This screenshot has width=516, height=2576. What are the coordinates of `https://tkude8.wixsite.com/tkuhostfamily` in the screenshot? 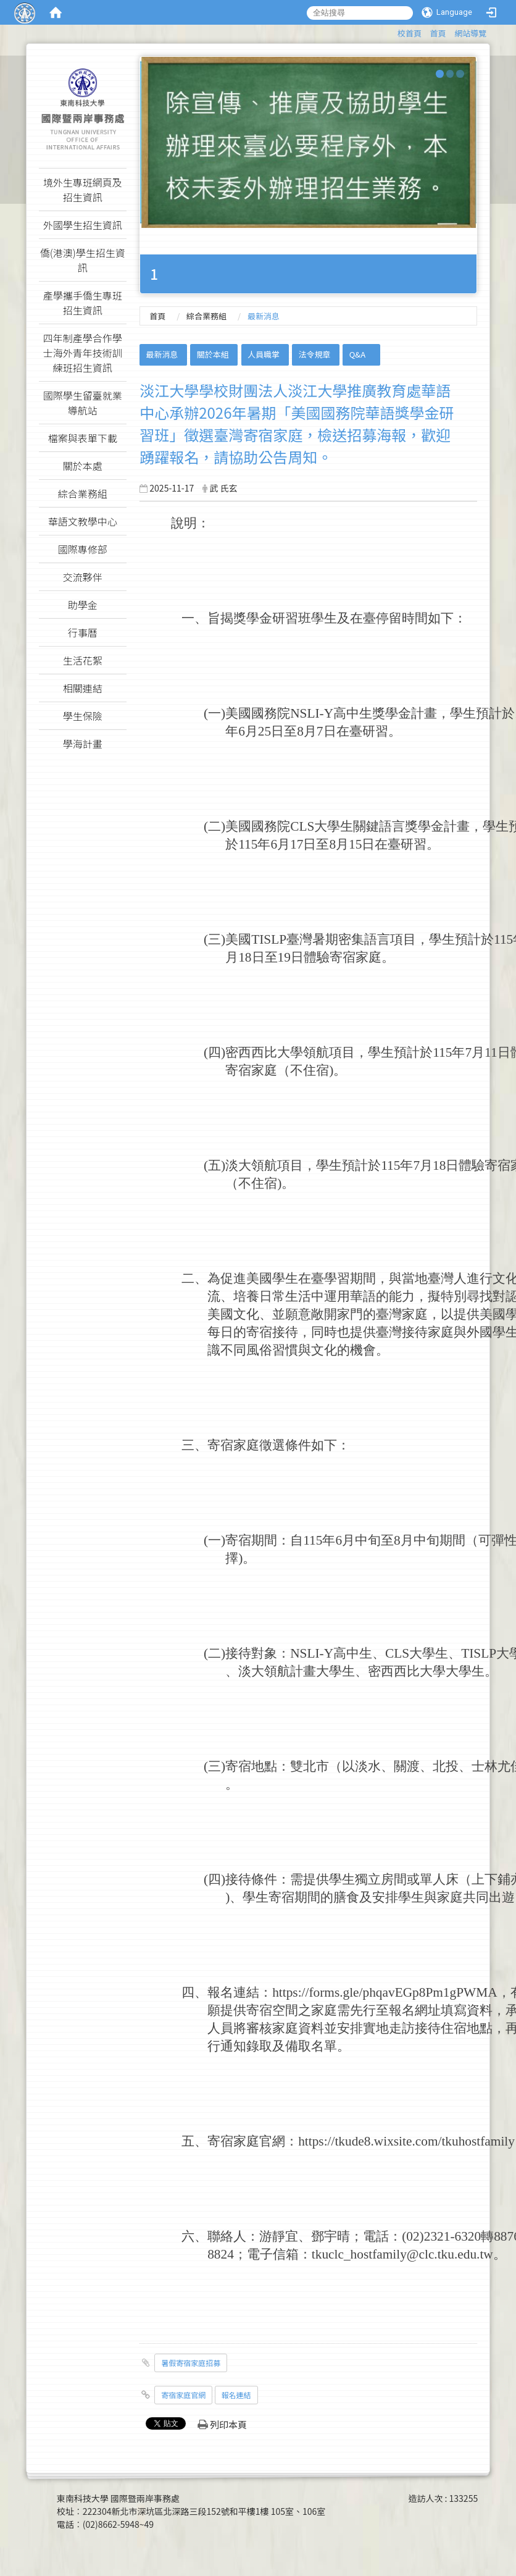 It's located at (406, 2141).